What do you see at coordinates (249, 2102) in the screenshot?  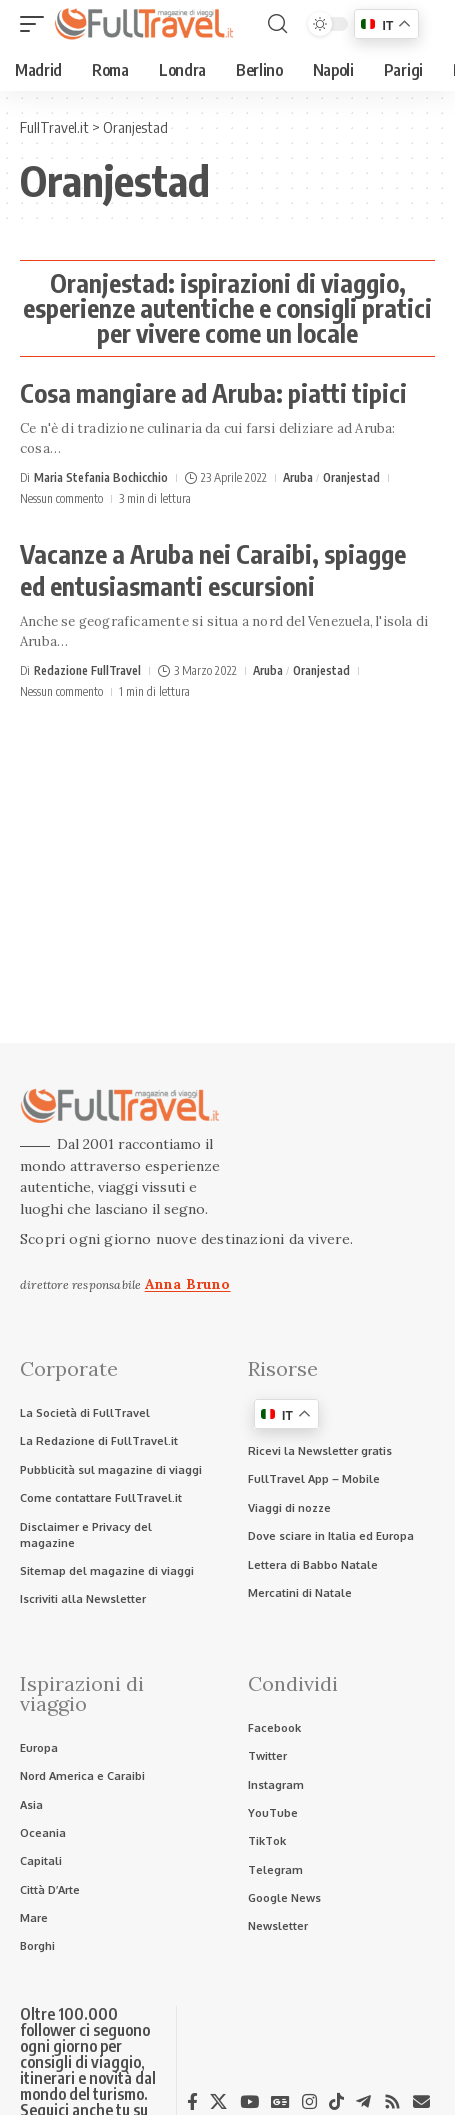 I see `[YouTube]` at bounding box center [249, 2102].